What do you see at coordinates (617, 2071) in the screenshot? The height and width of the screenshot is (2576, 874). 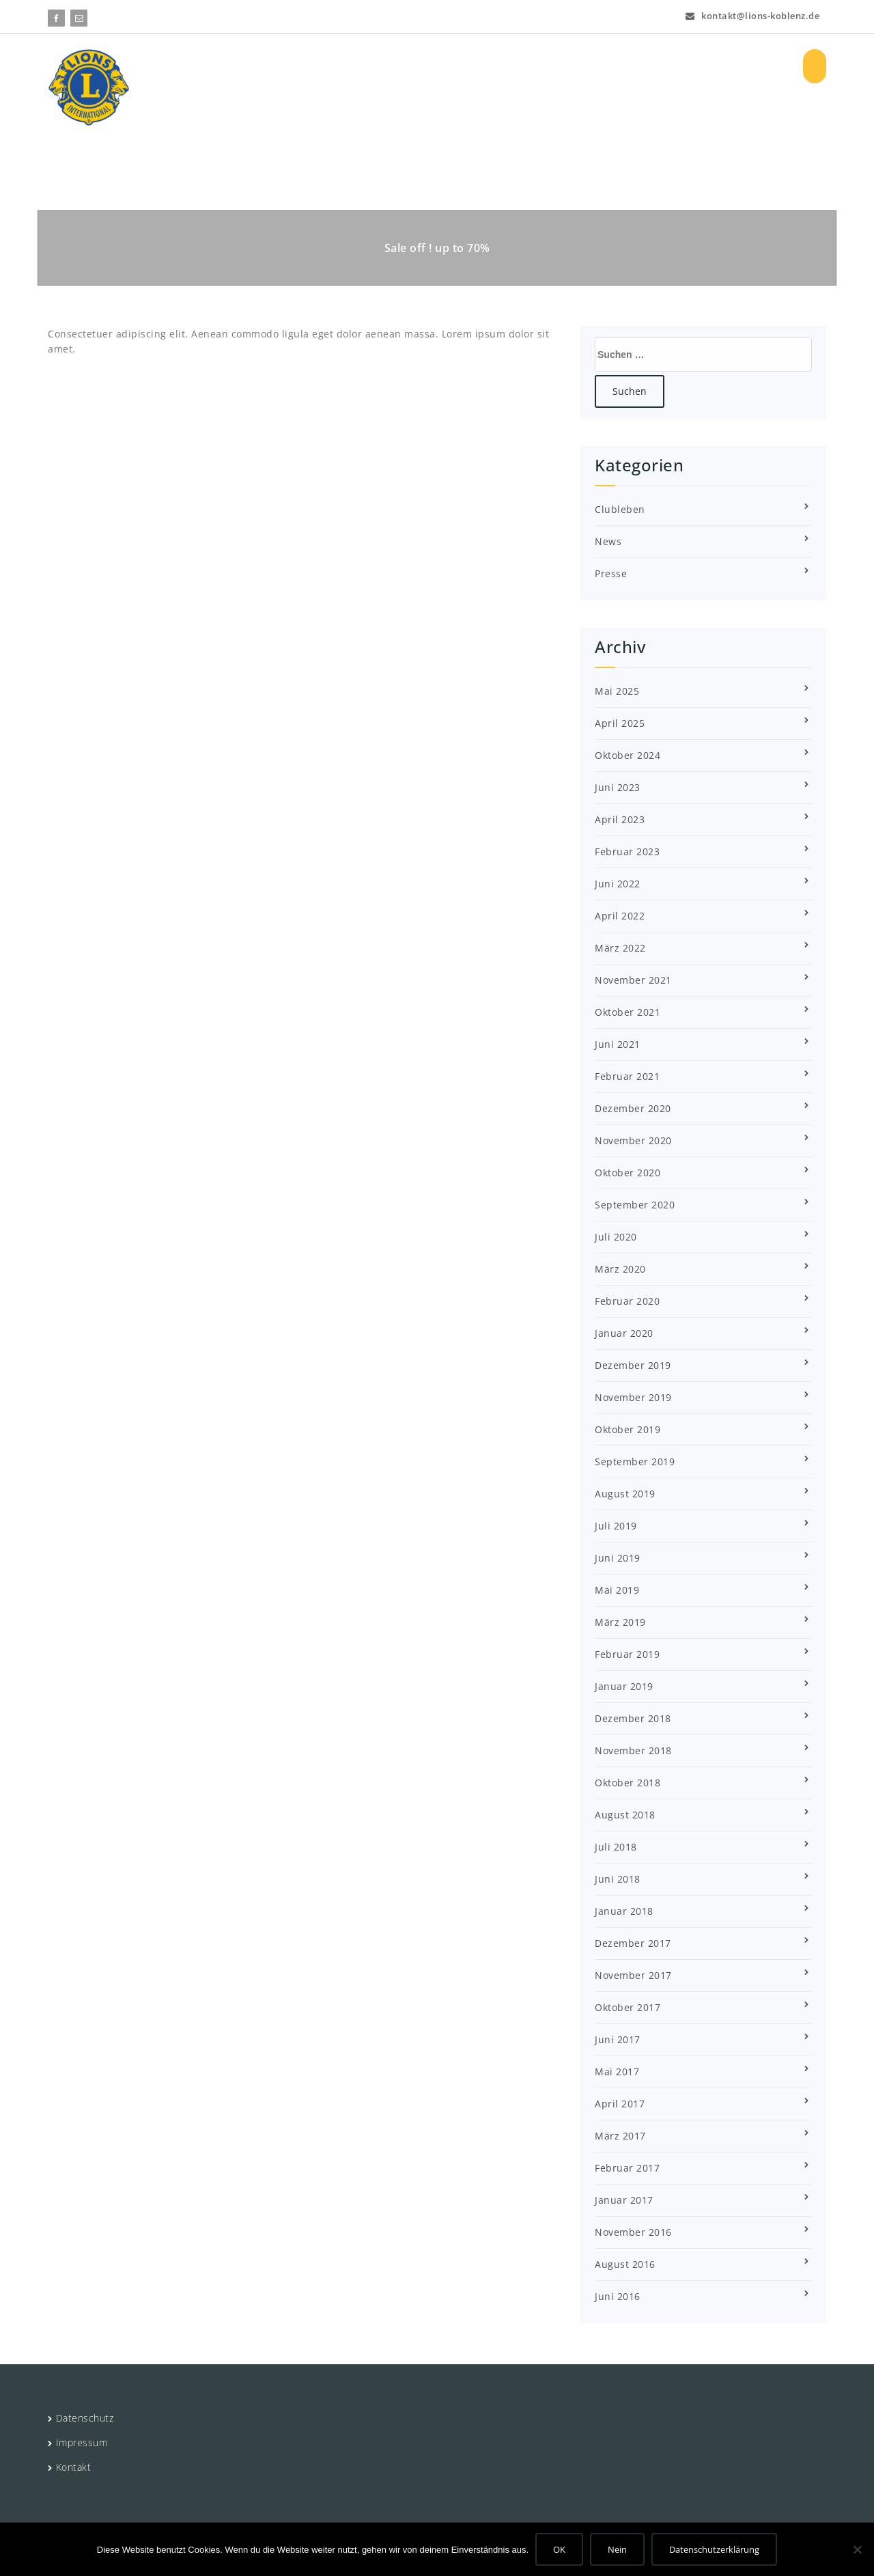 I see `Mai 2017` at bounding box center [617, 2071].